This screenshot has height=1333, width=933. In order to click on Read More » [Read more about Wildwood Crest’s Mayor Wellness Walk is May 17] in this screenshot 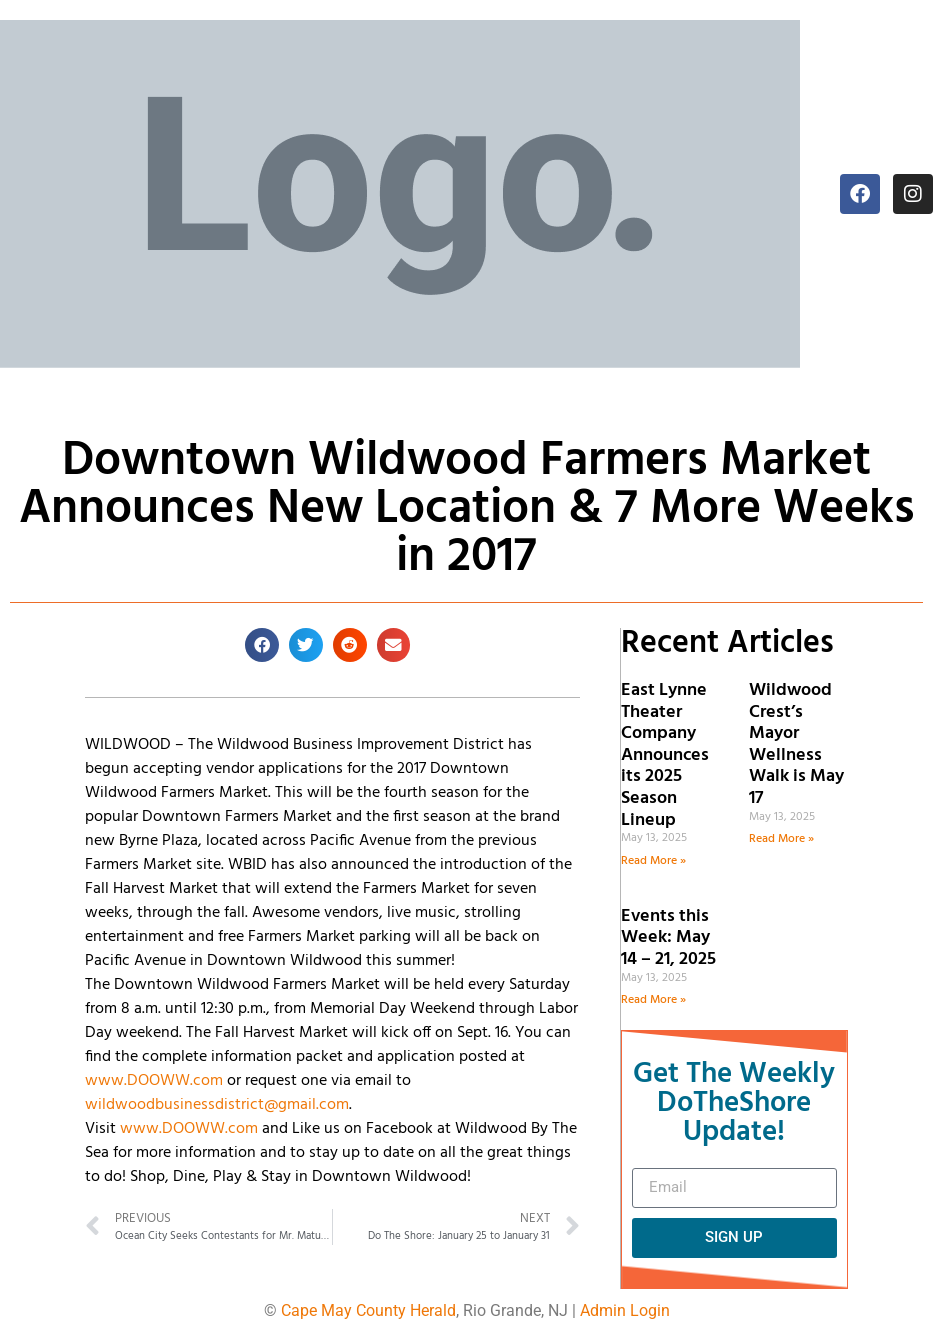, I will do `click(781, 839)`.